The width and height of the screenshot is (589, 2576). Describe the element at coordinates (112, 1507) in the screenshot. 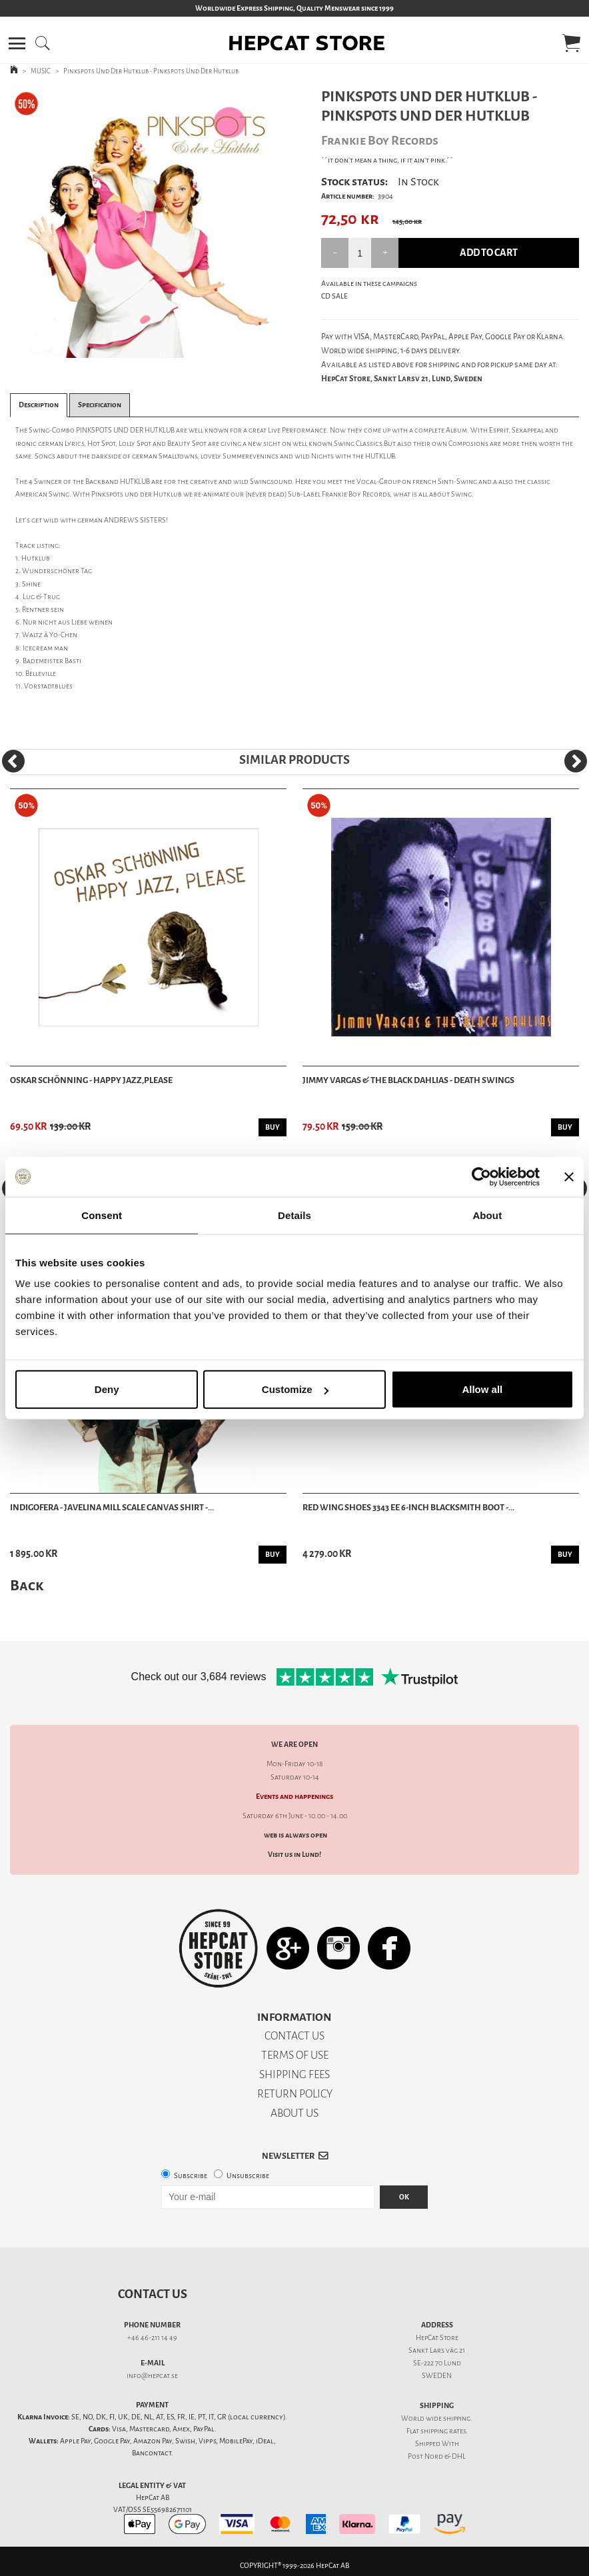

I see `Indigofera - Javelina Mill Scale Canvas Shirt -...` at that location.